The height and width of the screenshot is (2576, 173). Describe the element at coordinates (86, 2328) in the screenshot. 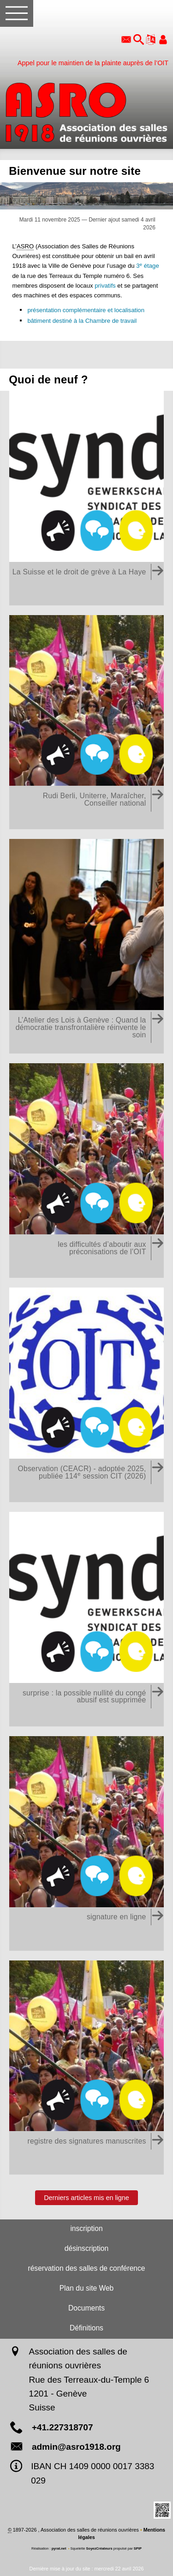

I see `Définitions` at that location.